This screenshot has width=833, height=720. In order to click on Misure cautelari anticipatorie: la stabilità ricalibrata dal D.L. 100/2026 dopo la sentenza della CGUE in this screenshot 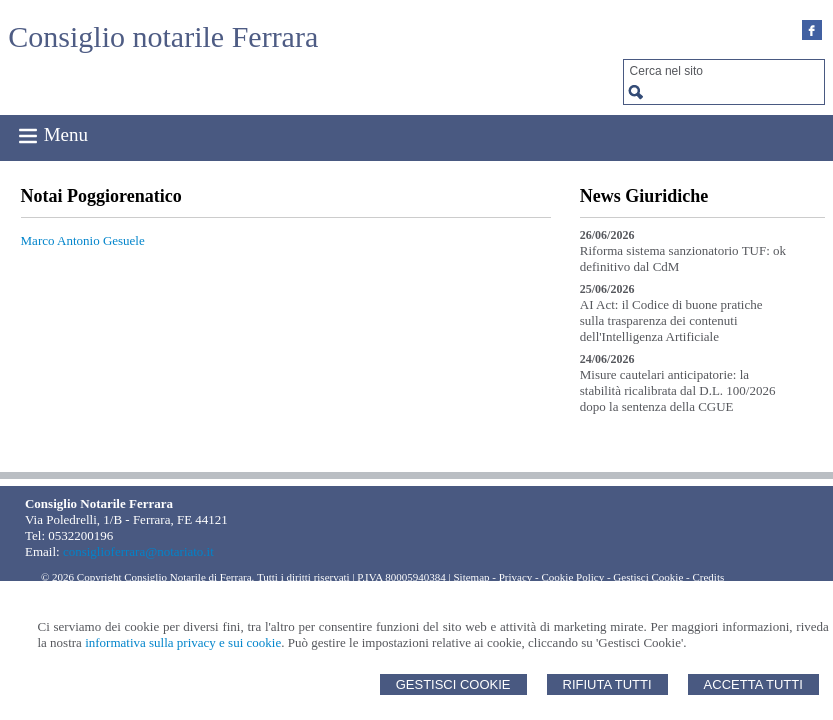, I will do `click(678, 390)`.